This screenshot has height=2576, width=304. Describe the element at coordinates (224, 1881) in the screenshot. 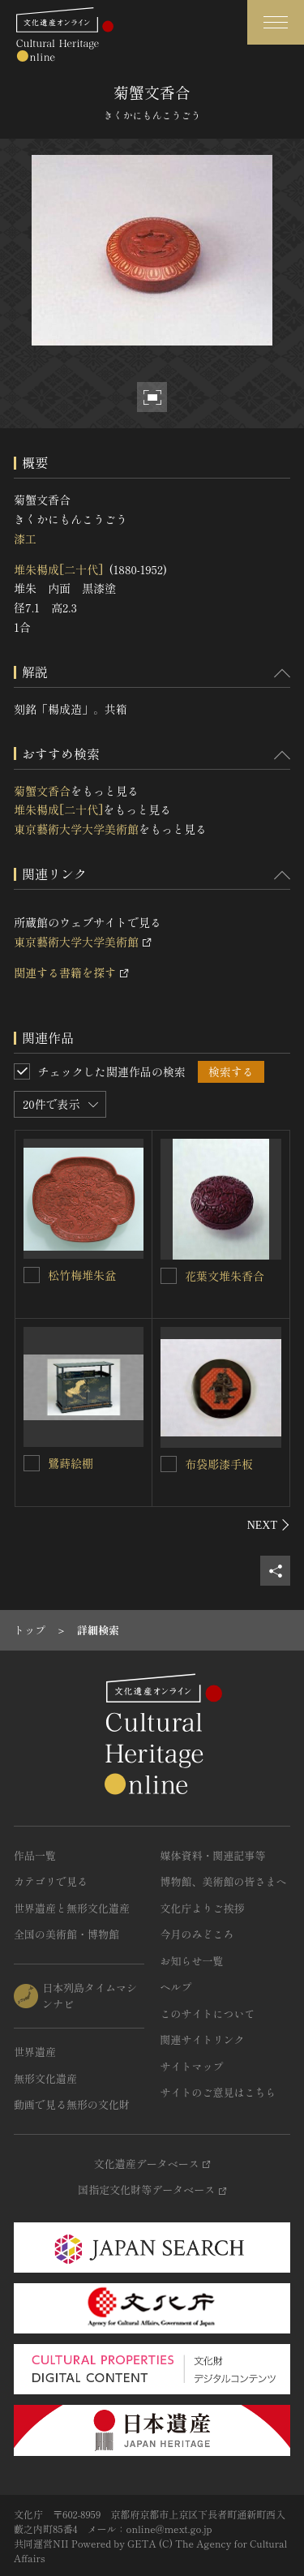

I see `博物館、美術館の皆さまへ` at that location.